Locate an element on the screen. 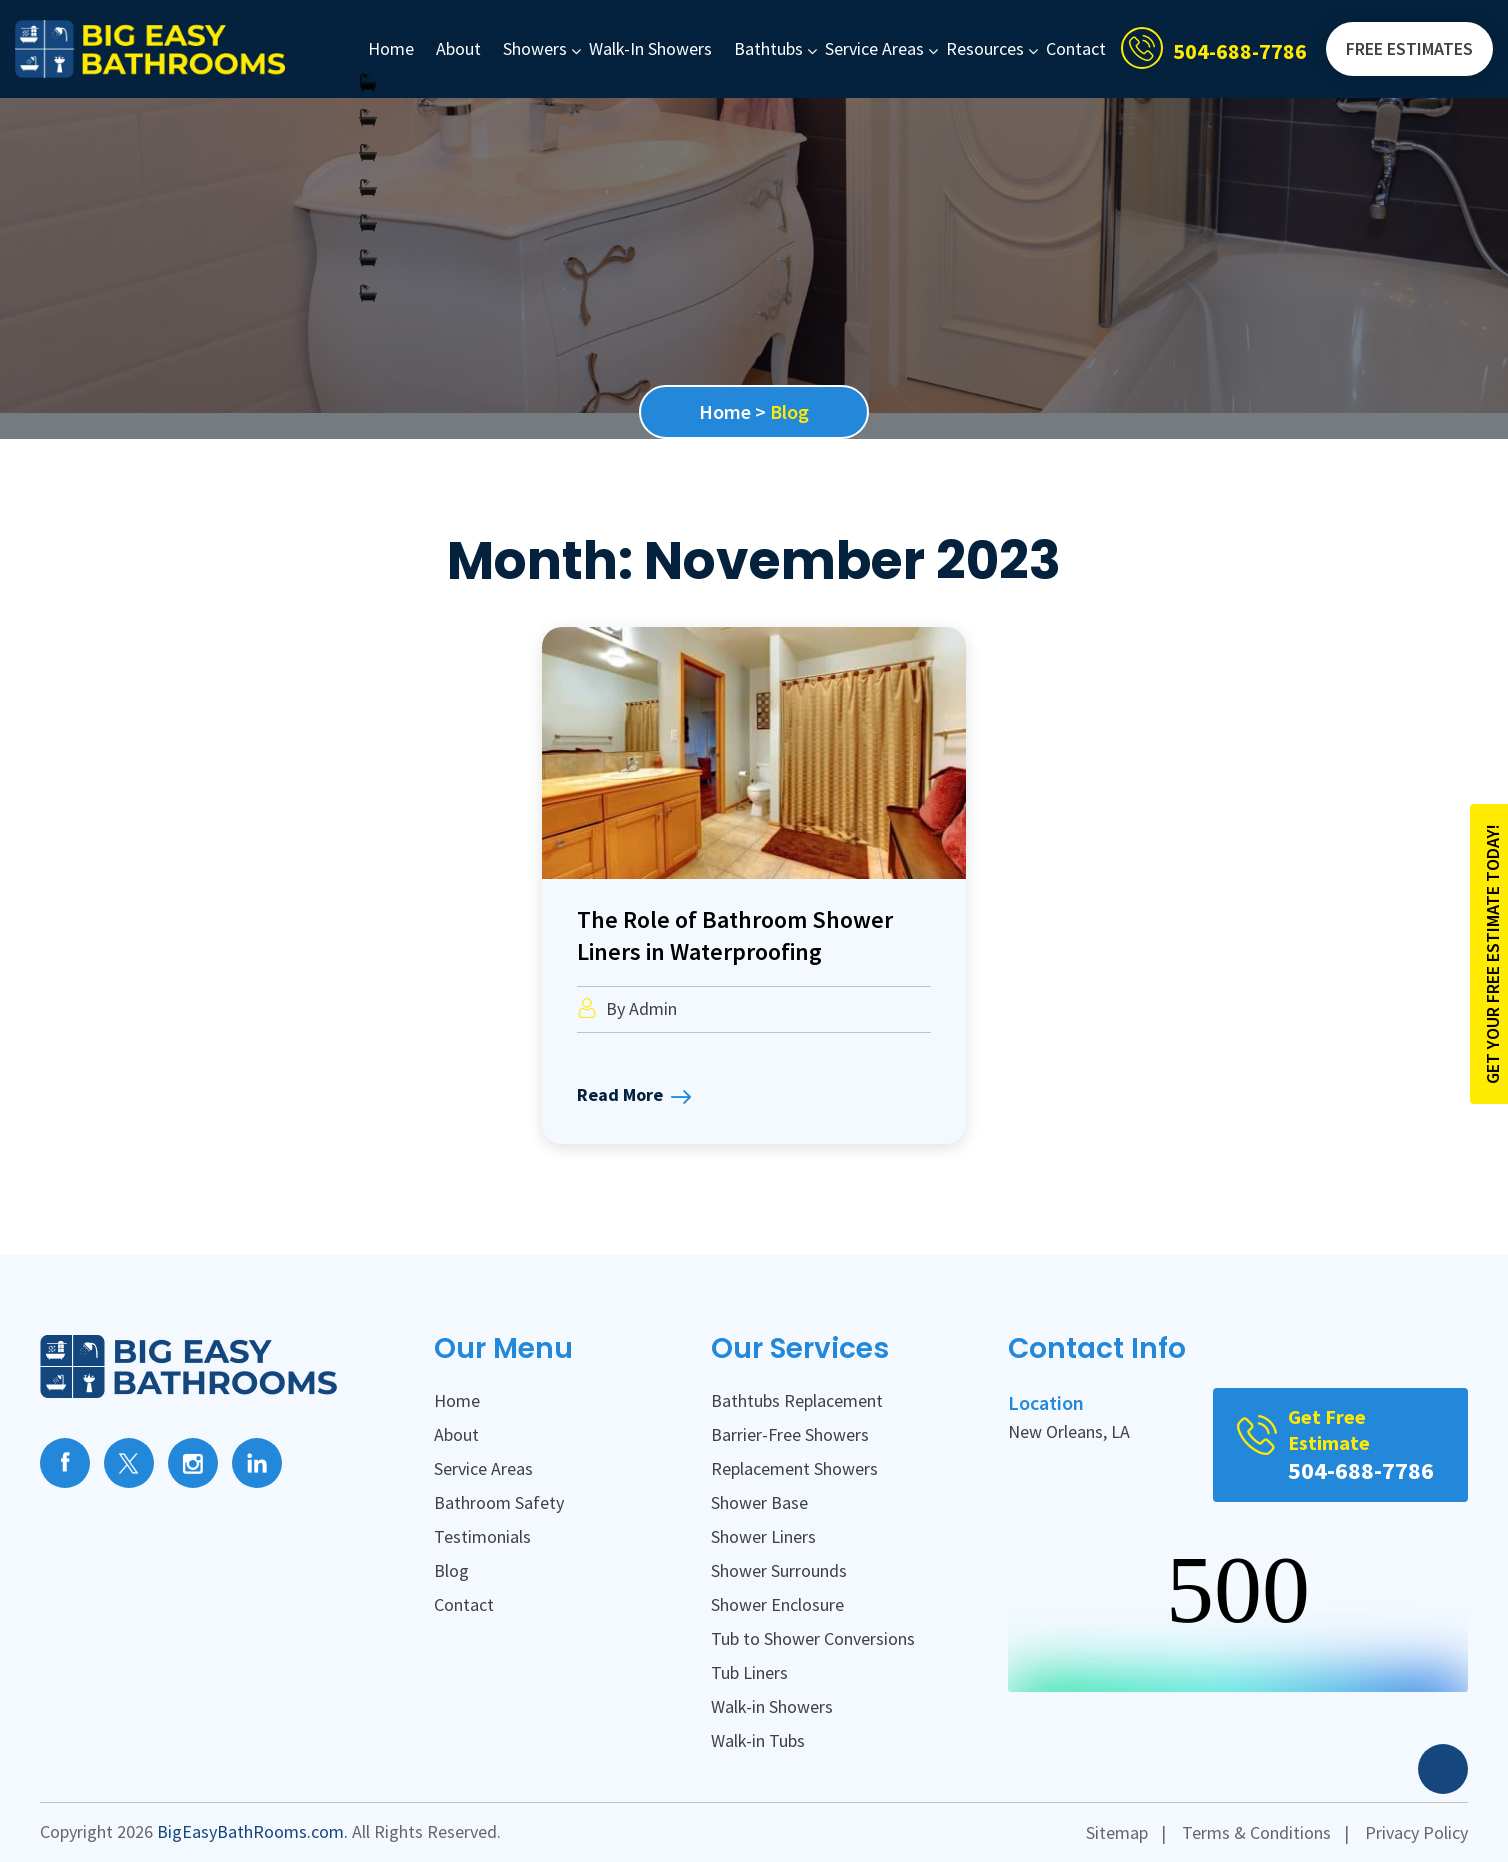  The Role of Bathroom Shower Liners in Waterproofing is located at coordinates (735, 935).